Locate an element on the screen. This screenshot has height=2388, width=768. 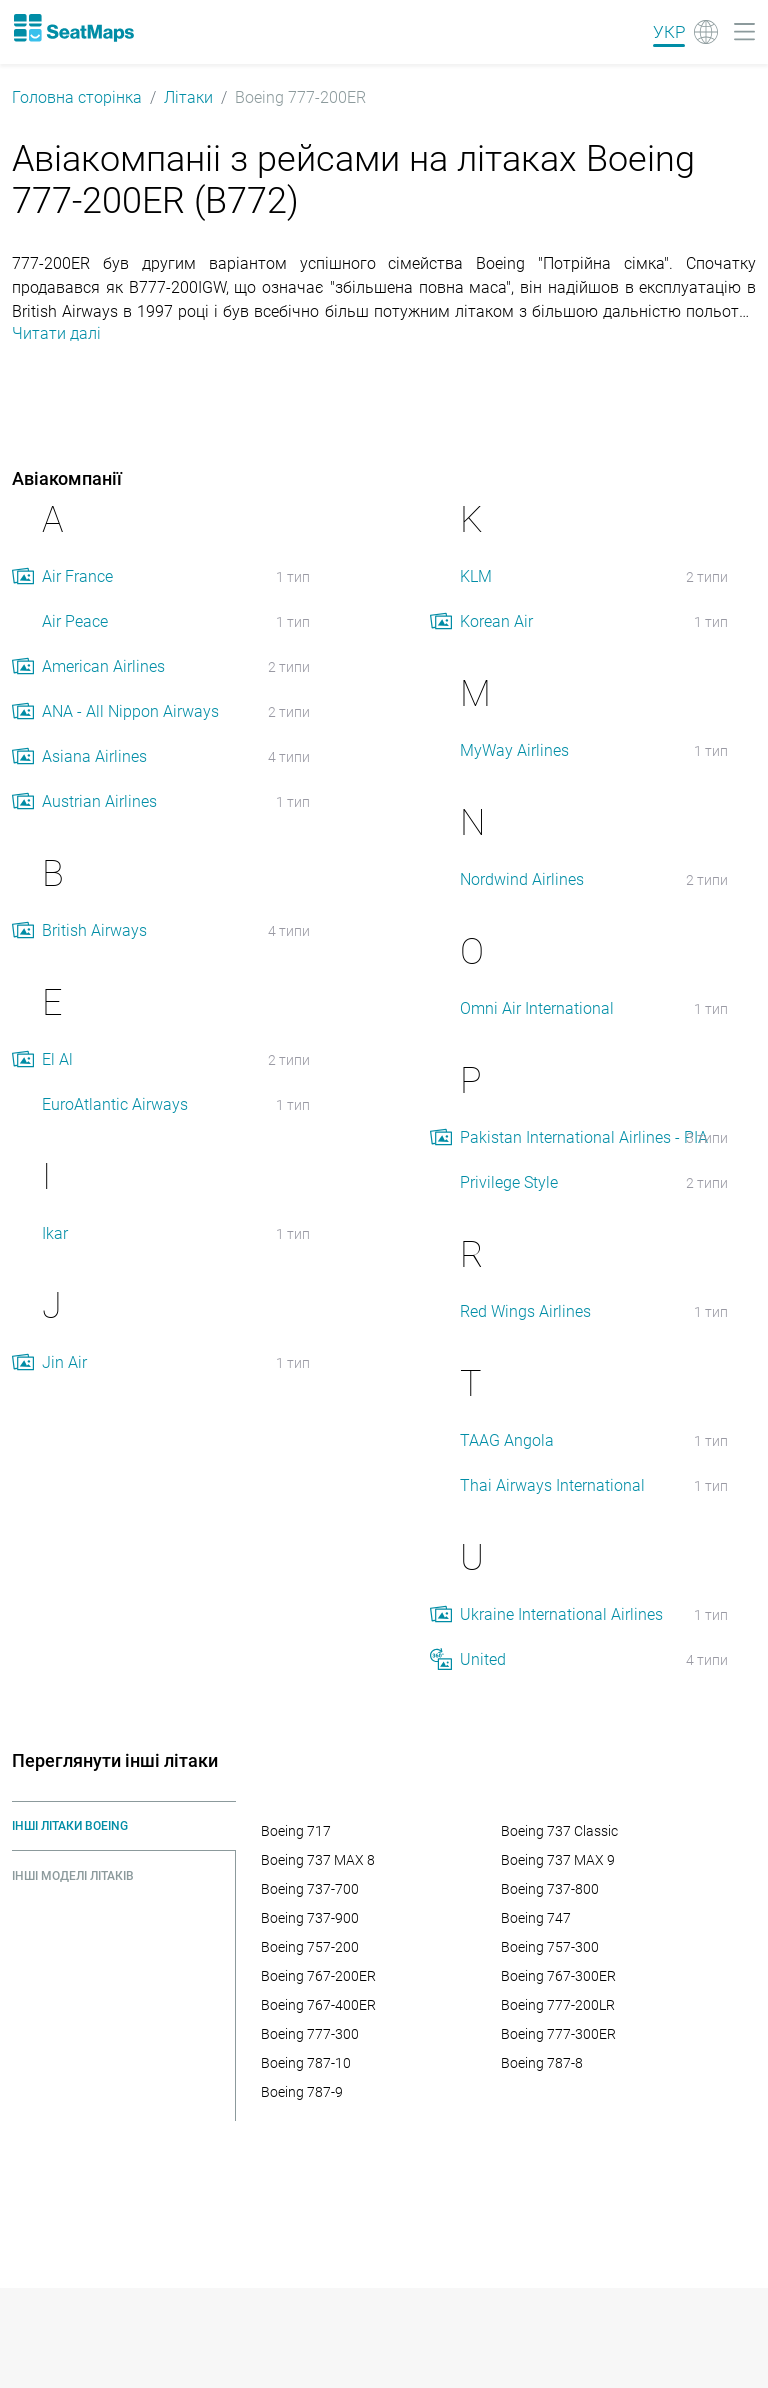
Austrian Airlines is located at coordinates (99, 801).